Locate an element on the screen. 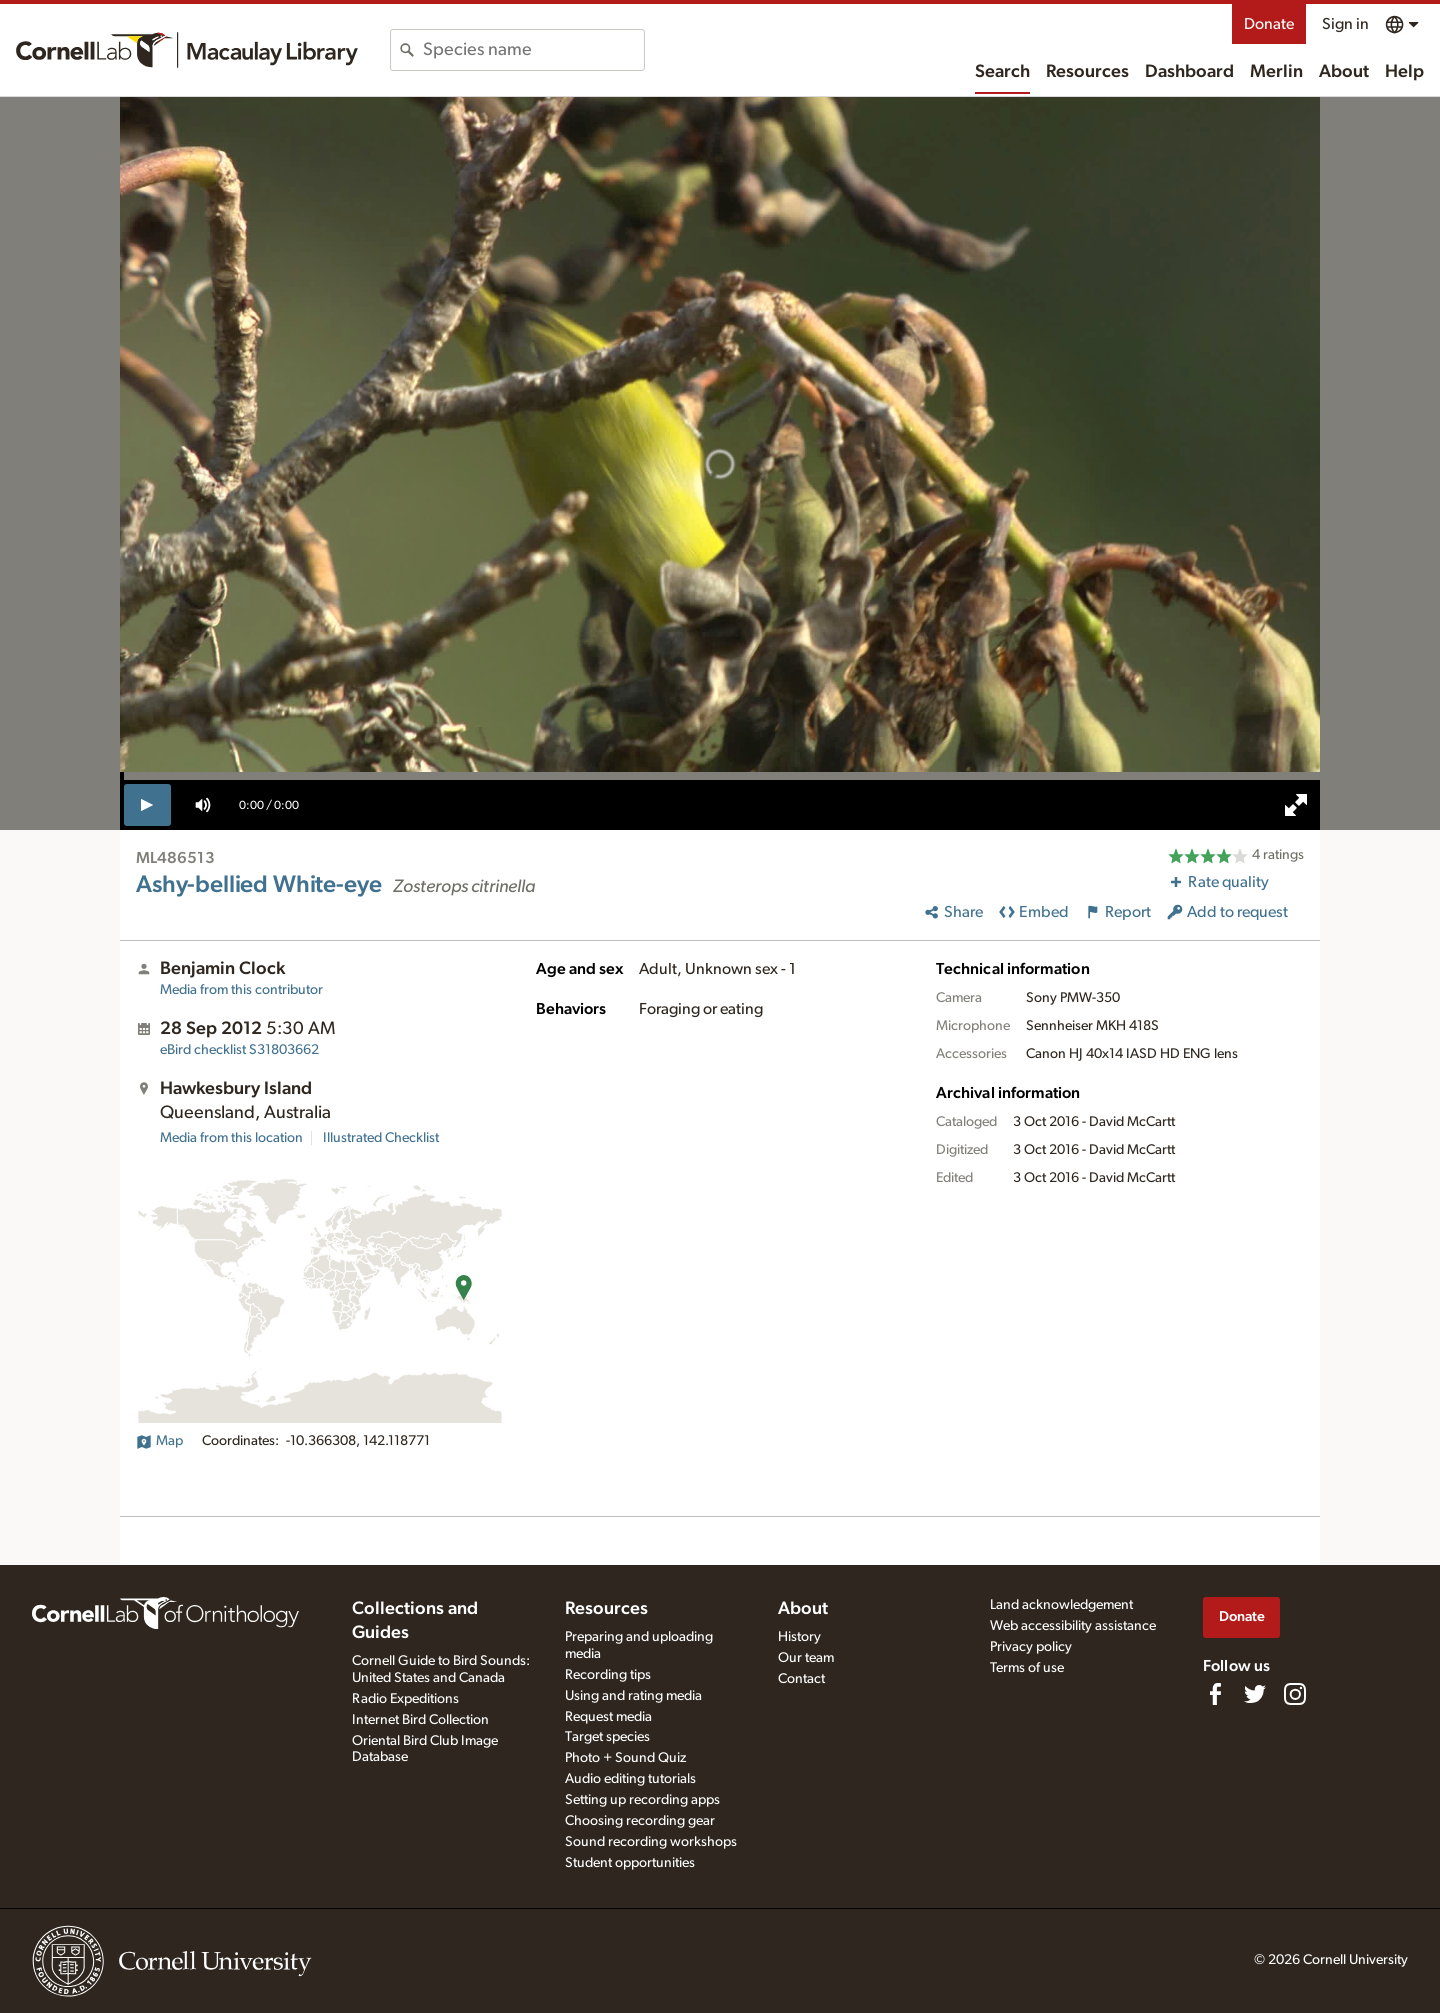 The image size is (1440, 2013). Media from this location is located at coordinates (231, 1138).